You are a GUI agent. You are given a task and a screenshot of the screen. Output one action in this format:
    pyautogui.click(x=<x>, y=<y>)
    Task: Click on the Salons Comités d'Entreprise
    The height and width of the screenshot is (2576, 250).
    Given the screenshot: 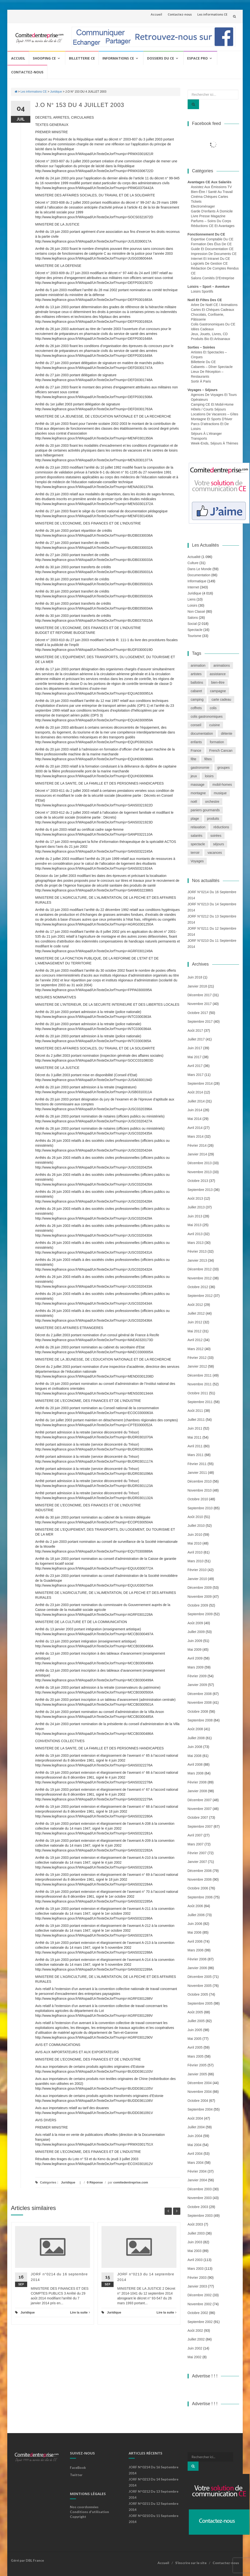 What is the action you would take?
    pyautogui.click(x=212, y=278)
    